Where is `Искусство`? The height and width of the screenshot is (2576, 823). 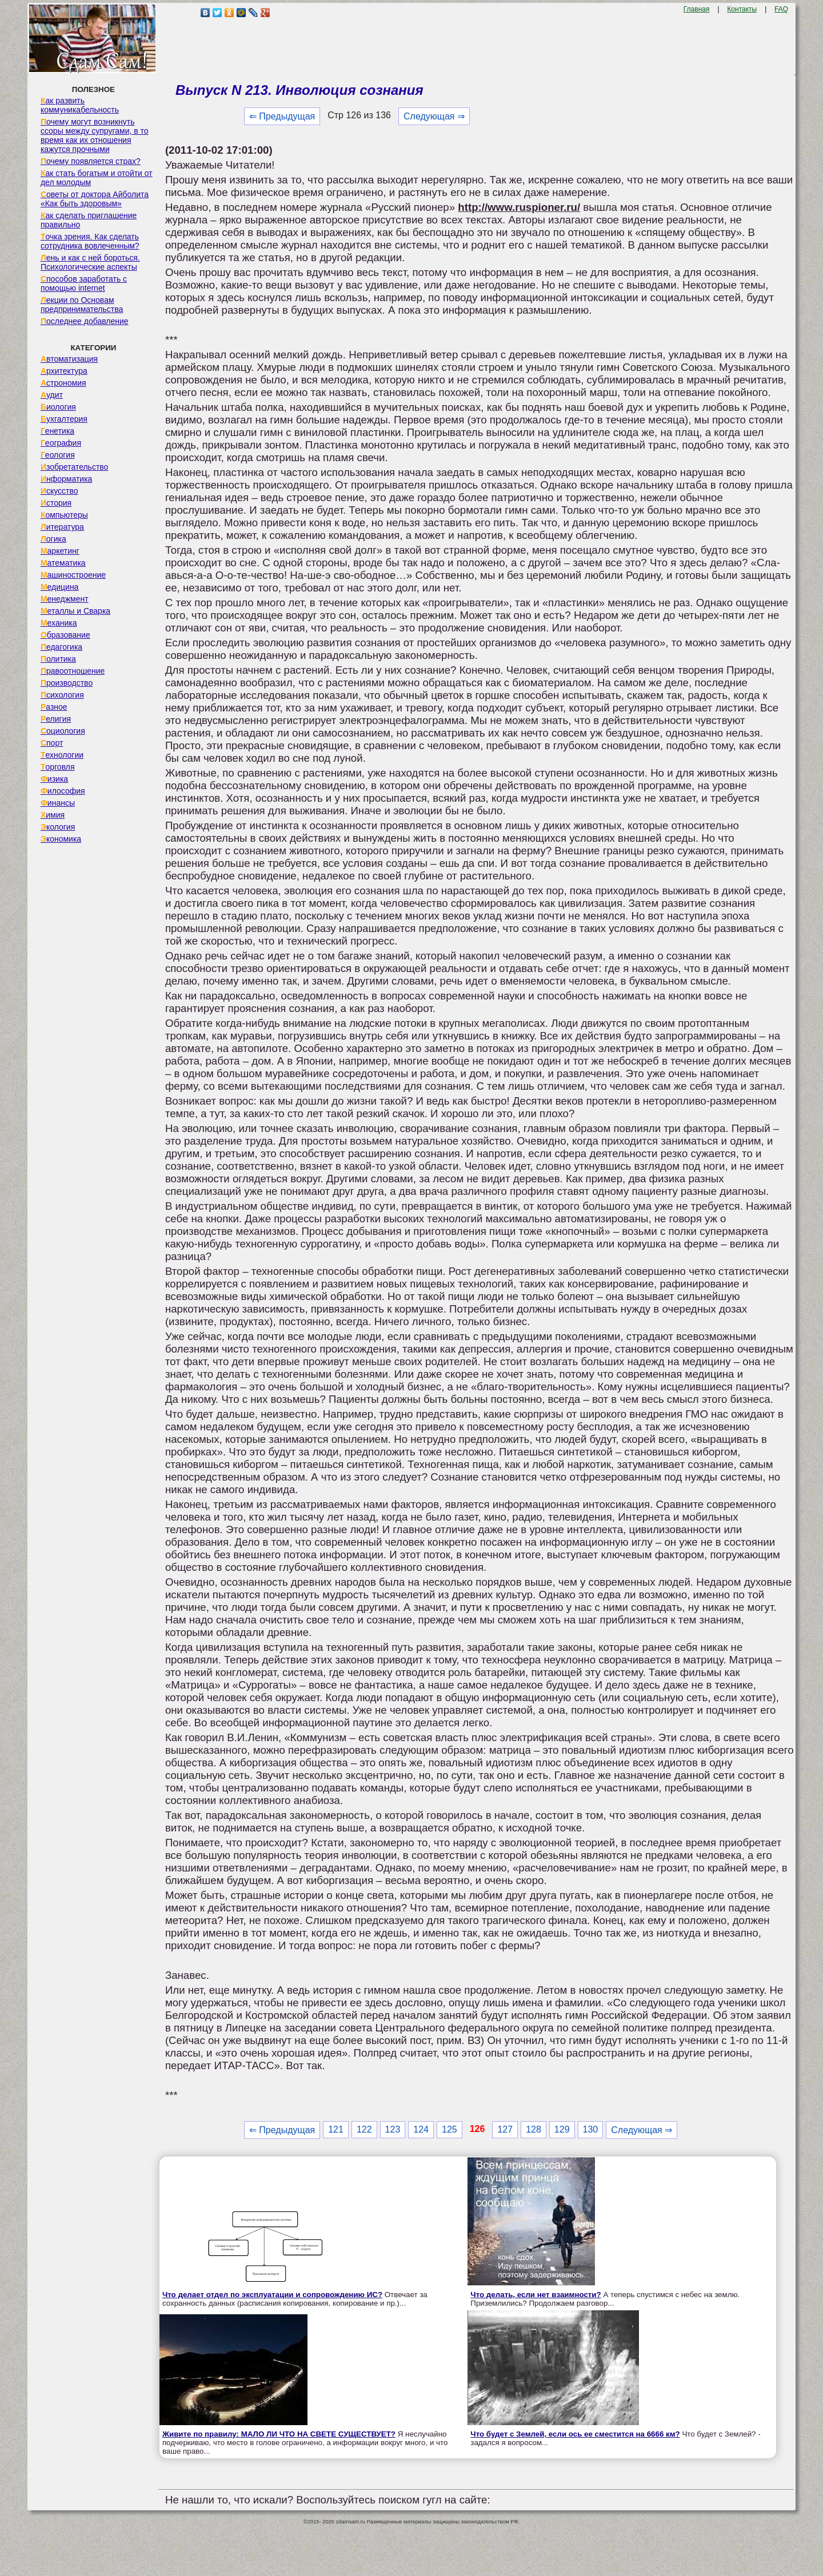
Искусство is located at coordinates (59, 490).